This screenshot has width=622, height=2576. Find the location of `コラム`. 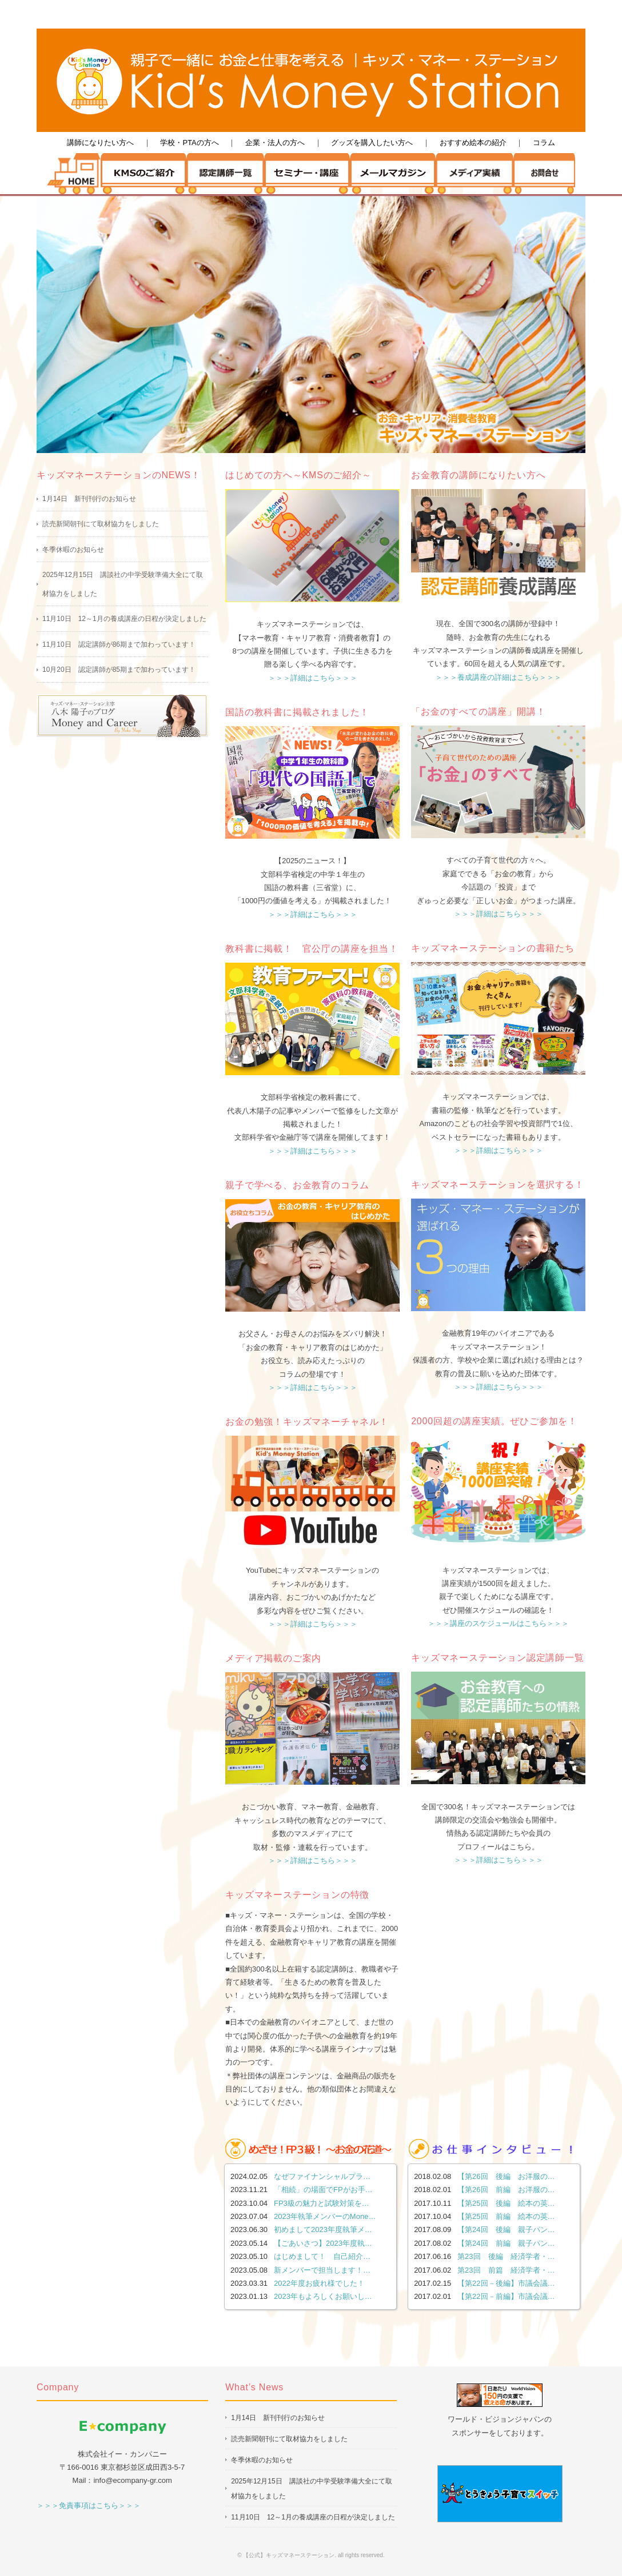

コラム is located at coordinates (544, 142).